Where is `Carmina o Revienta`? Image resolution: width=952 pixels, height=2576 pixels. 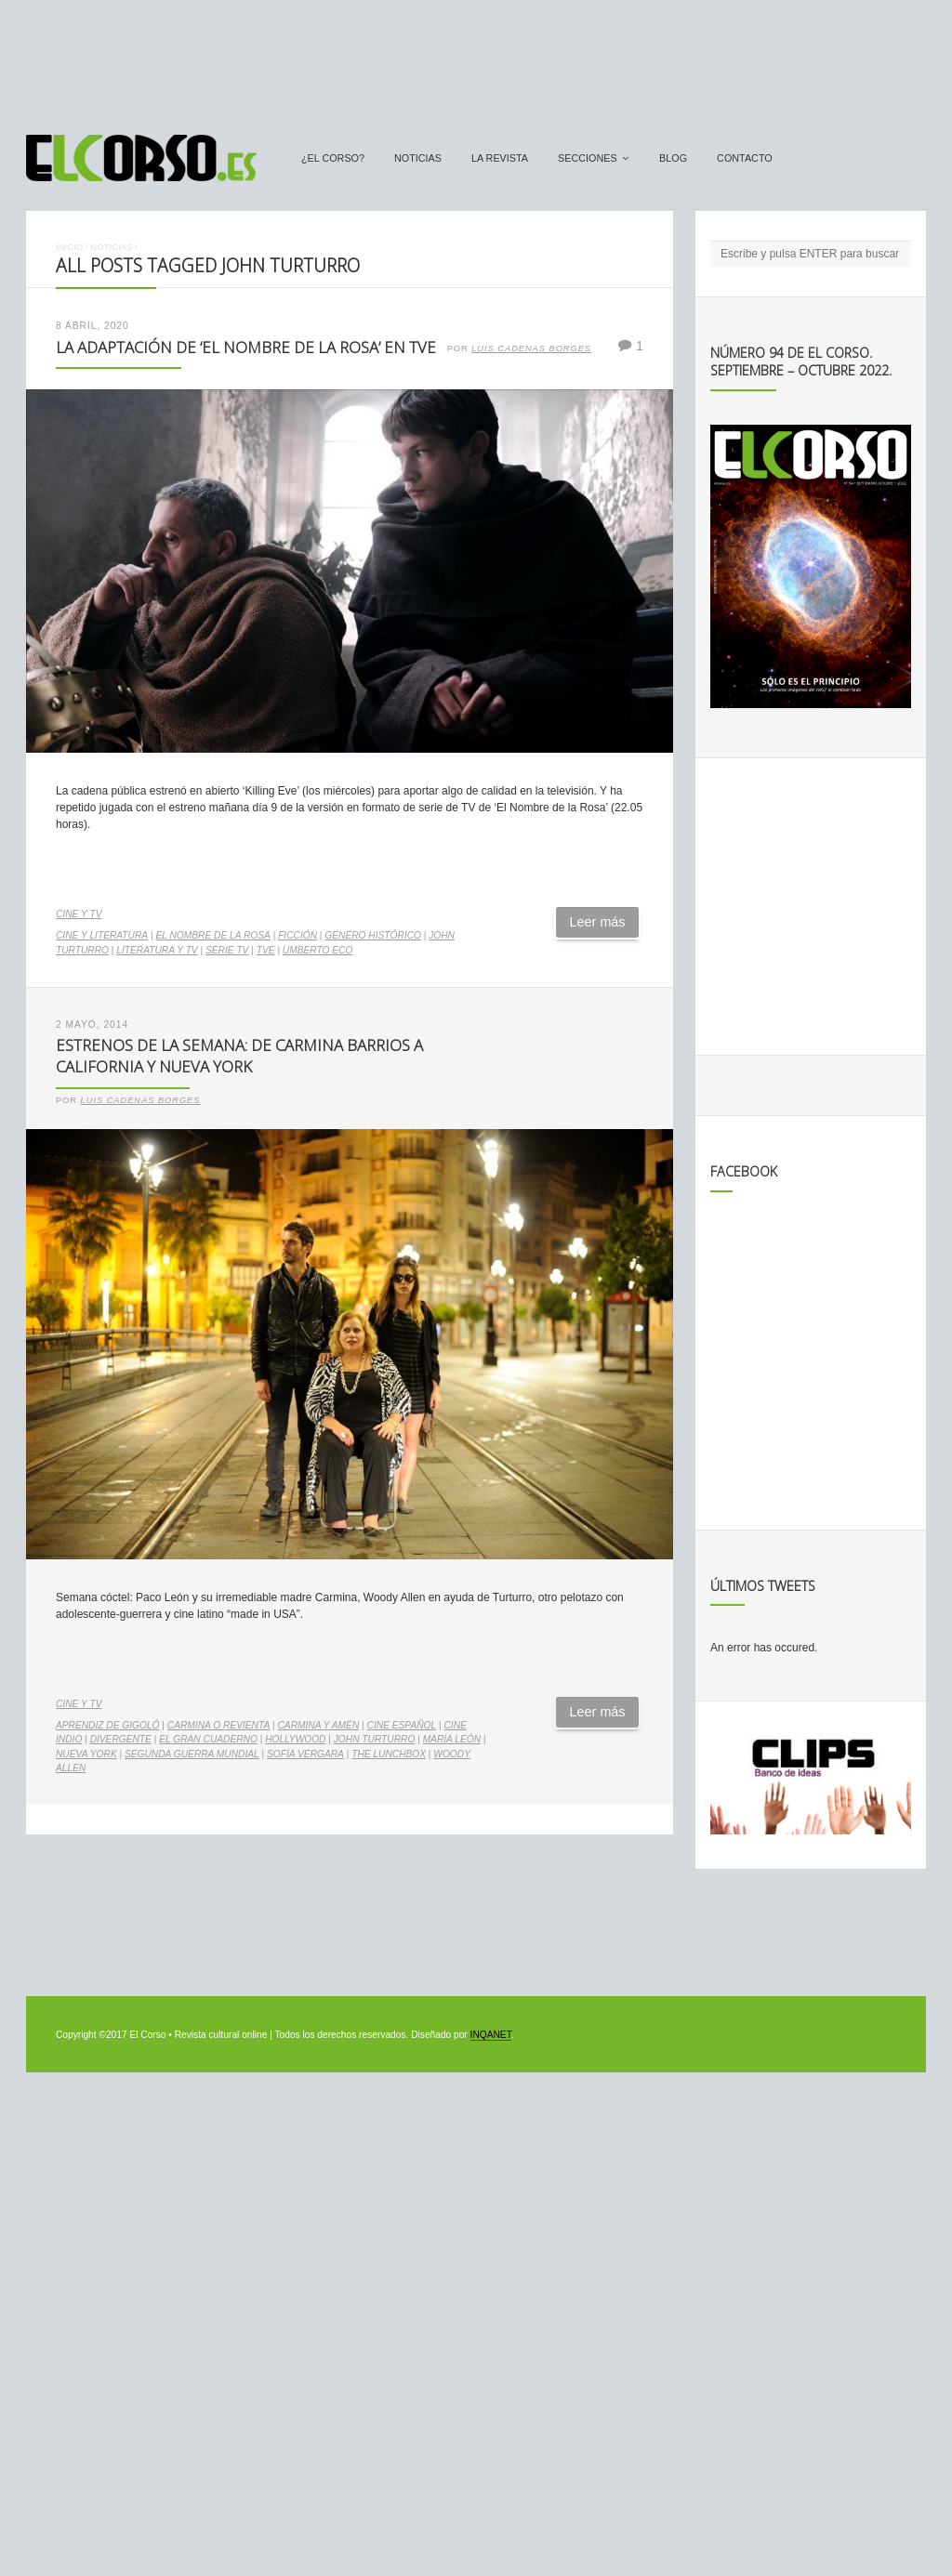
Carmina o Revienta is located at coordinates (218, 1725).